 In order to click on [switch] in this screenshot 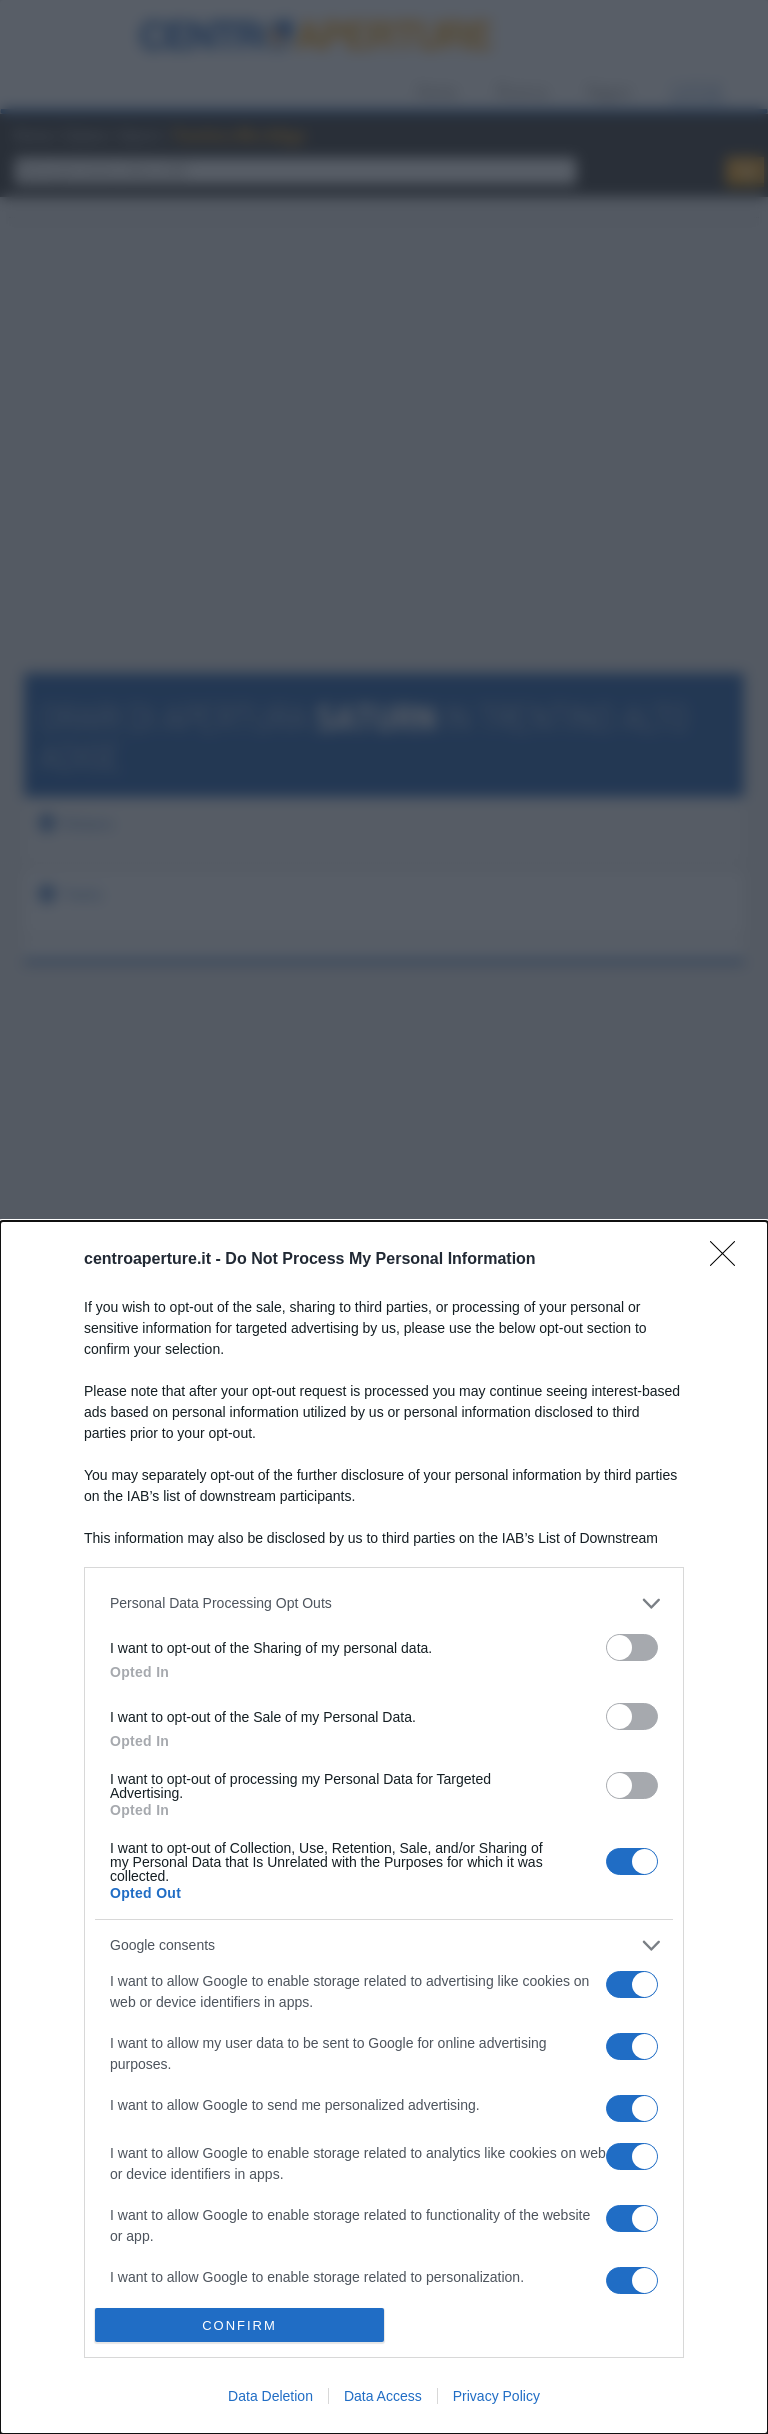, I will do `click(632, 1647)`.